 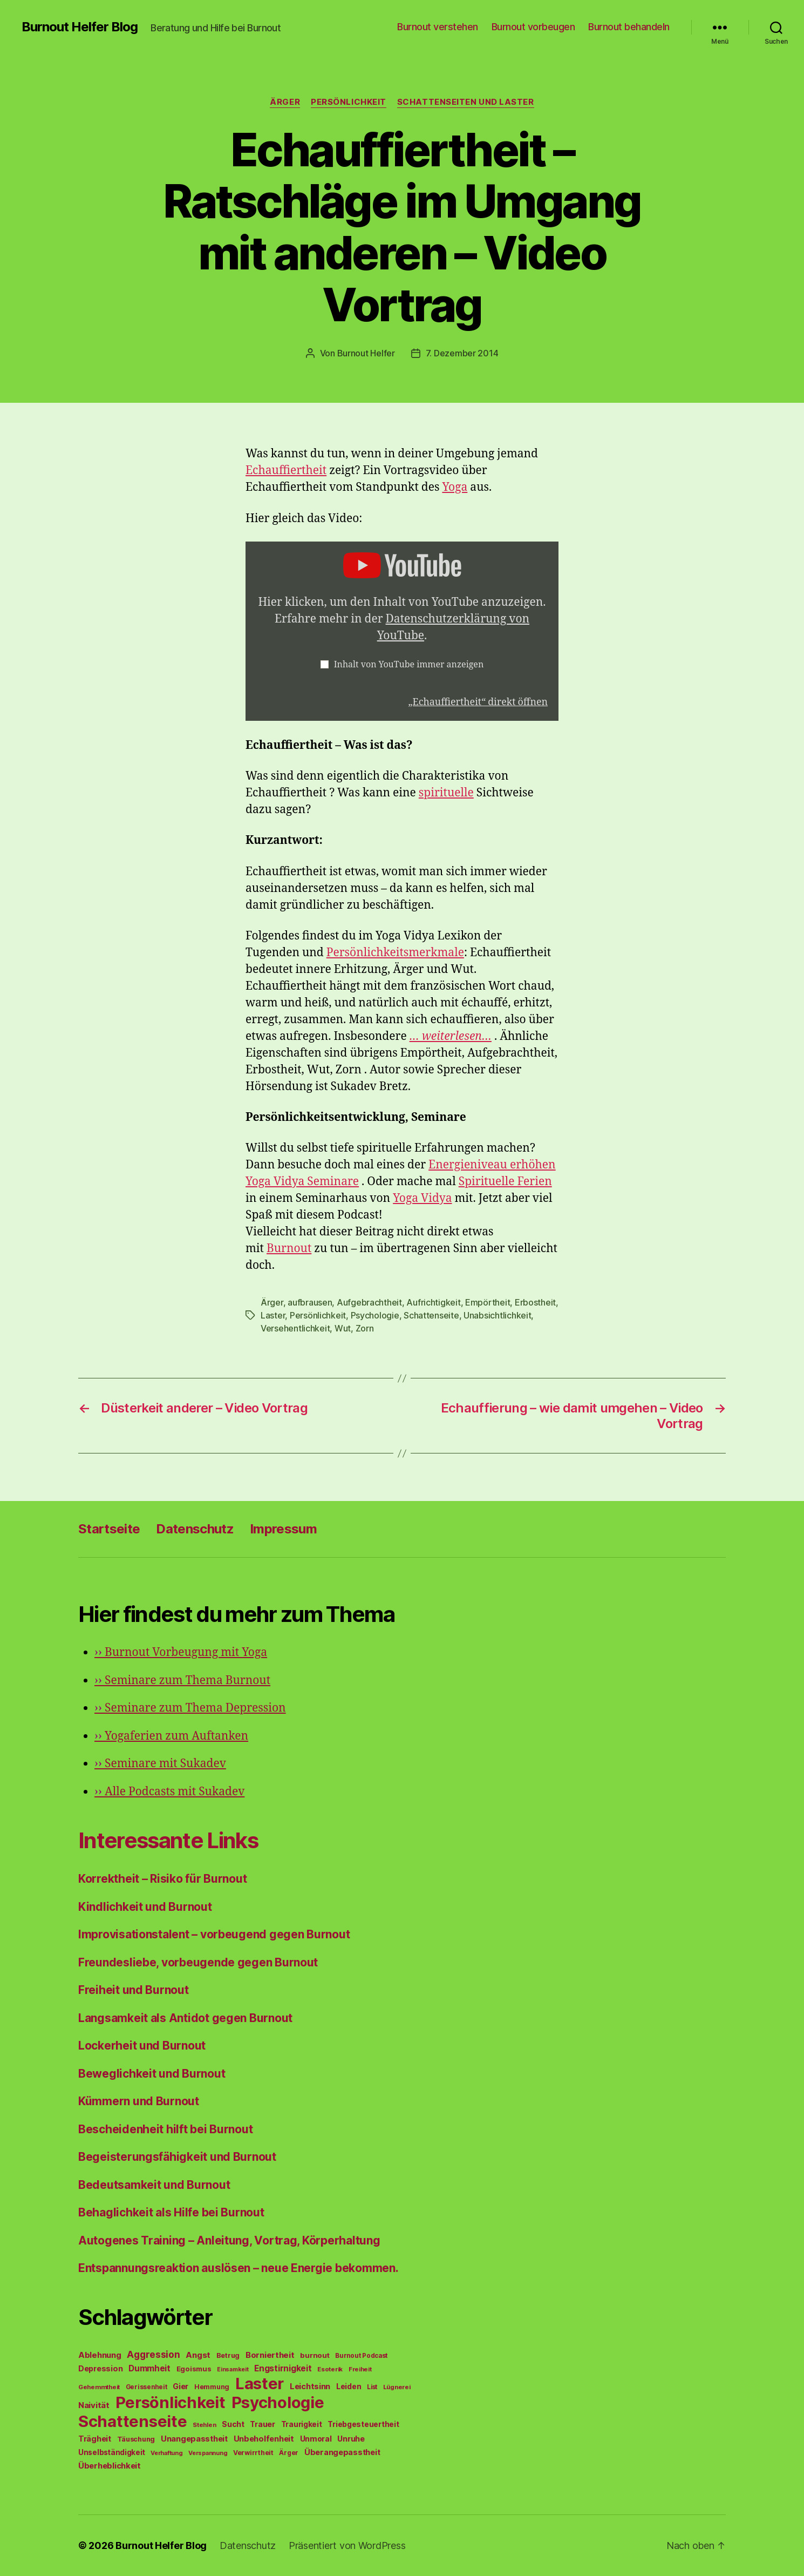 What do you see at coordinates (168, 1840) in the screenshot?
I see `Interessante Links` at bounding box center [168, 1840].